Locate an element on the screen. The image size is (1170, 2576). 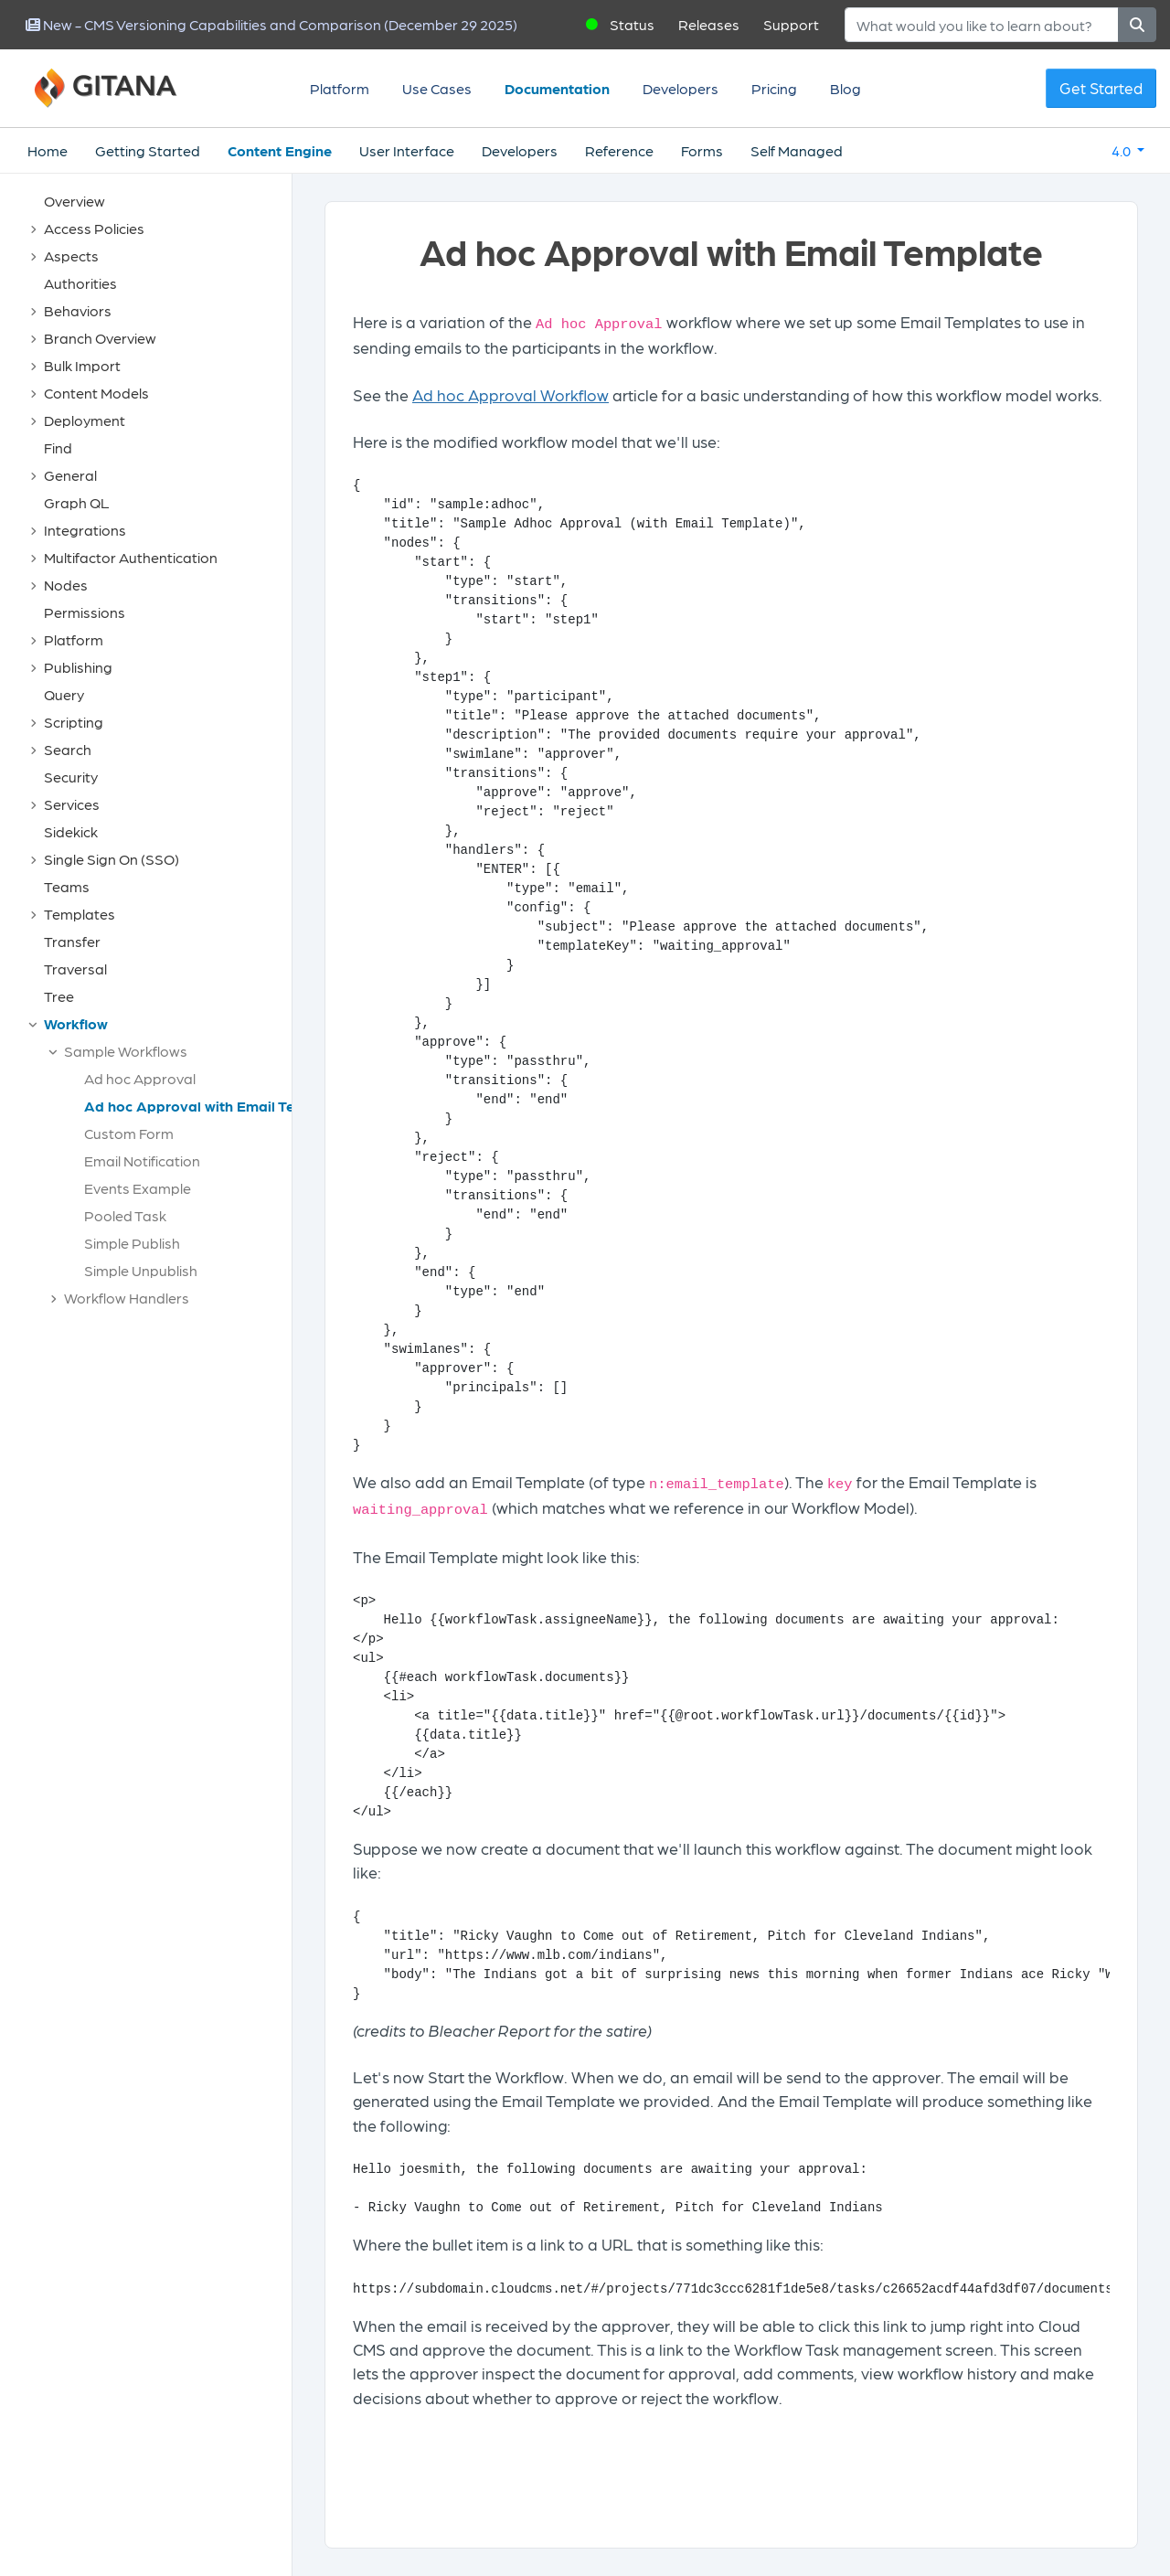
Multifactor Authentication is located at coordinates (131, 557).